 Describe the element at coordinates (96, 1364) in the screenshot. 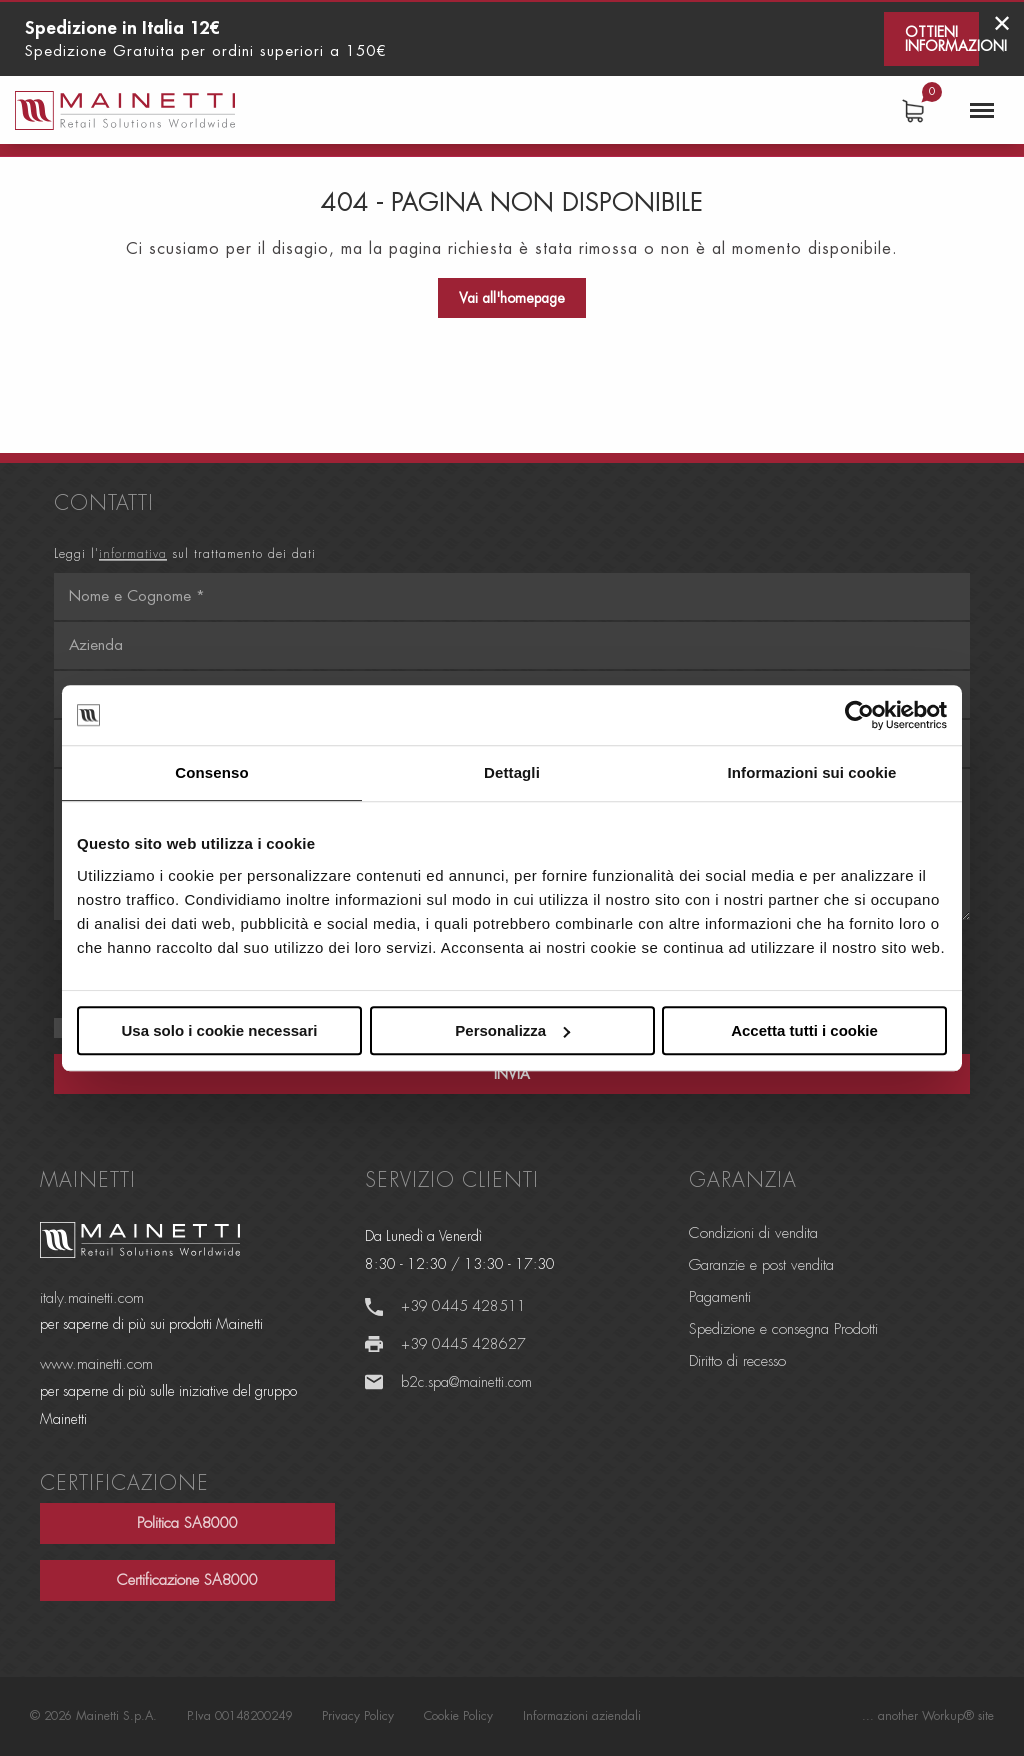

I see `www.mainetti.com` at that location.